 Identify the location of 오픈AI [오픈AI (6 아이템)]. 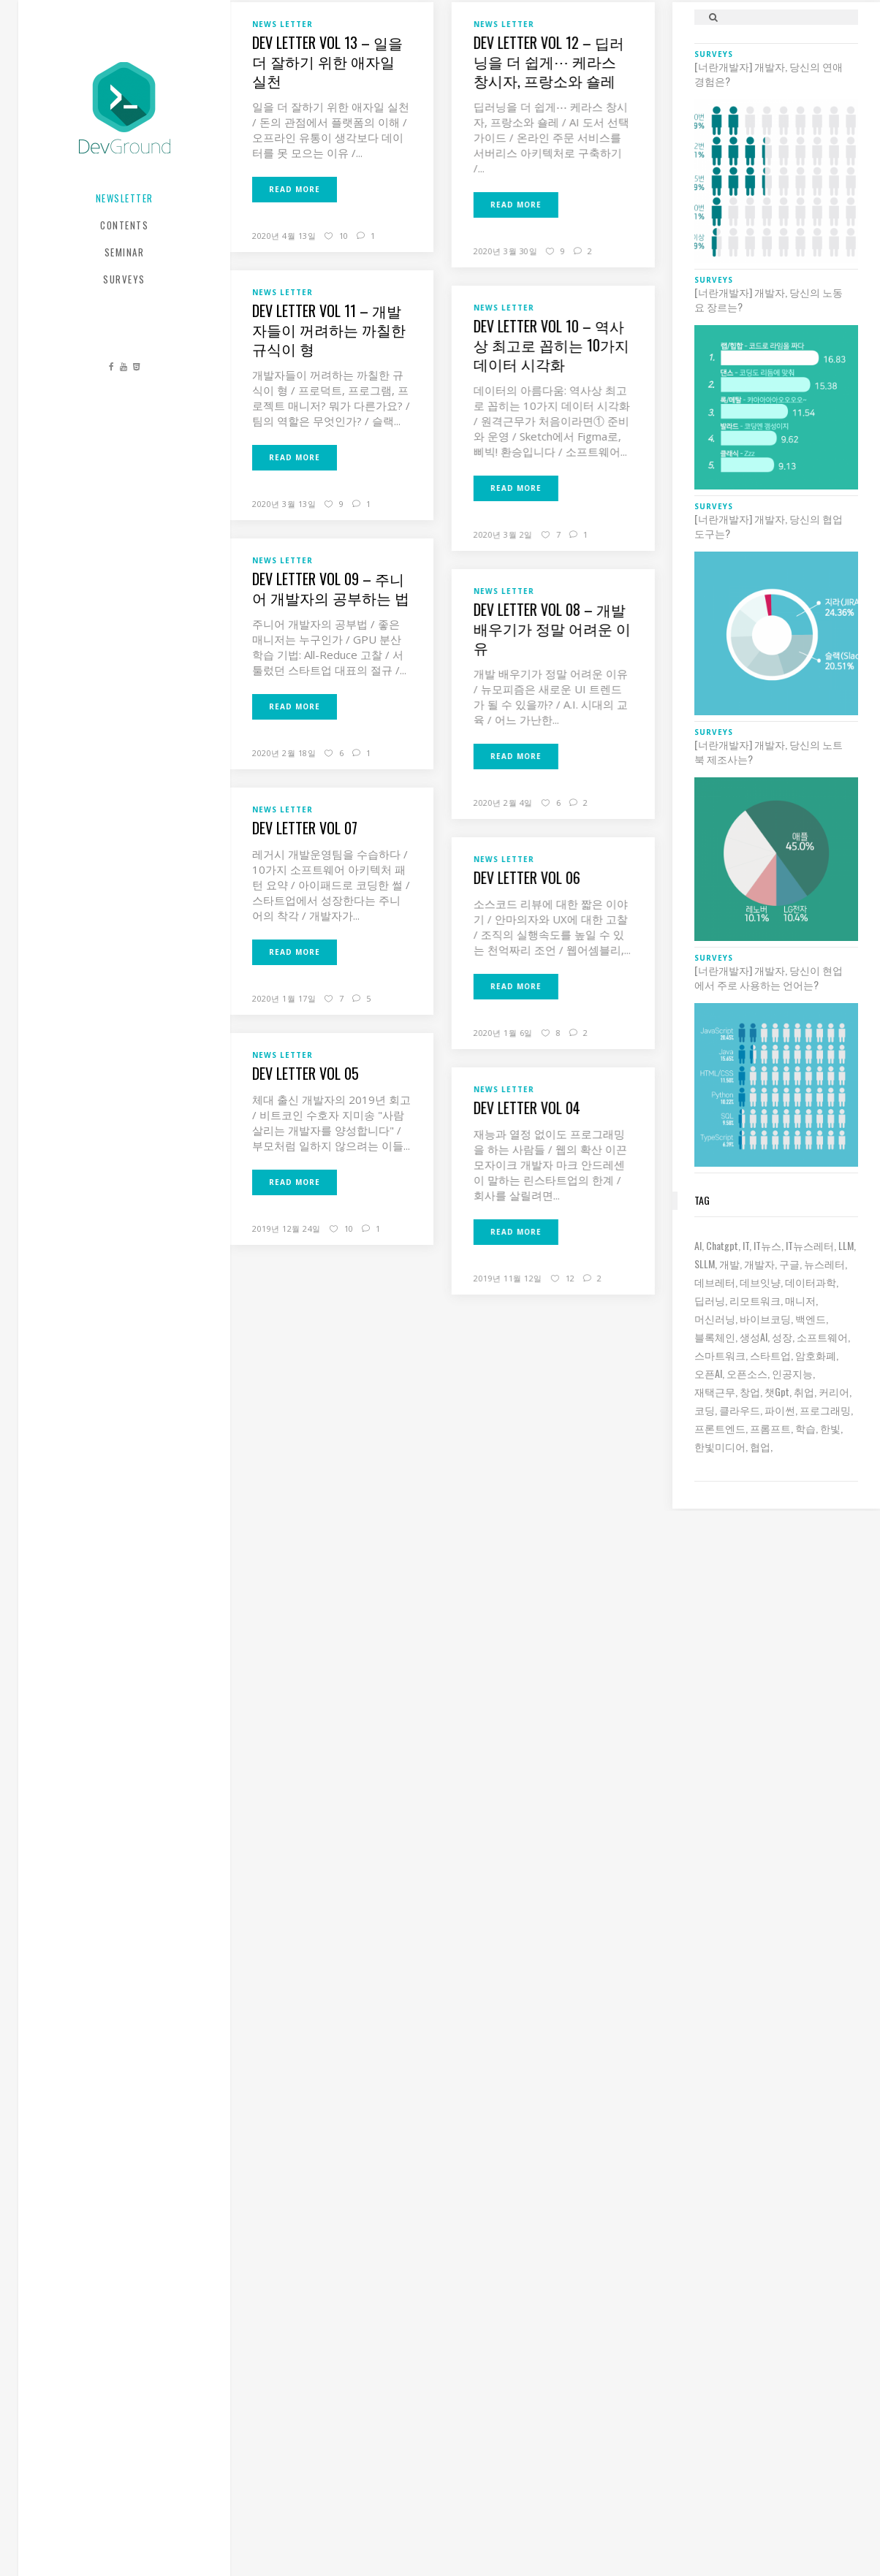
(708, 1373).